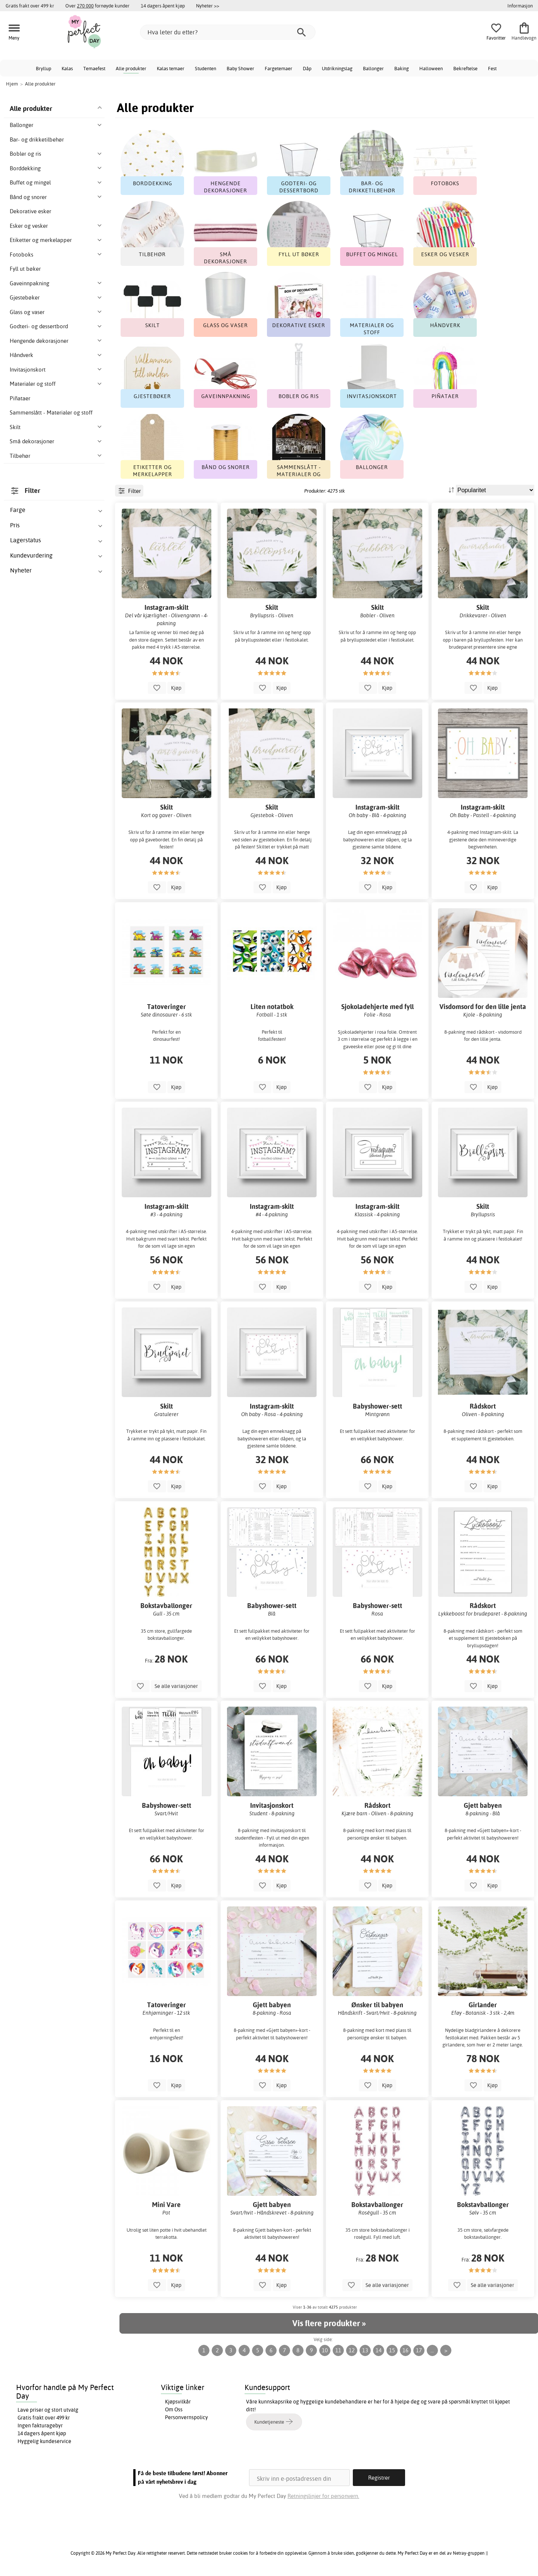 This screenshot has height=2576, width=538. What do you see at coordinates (186, 2417) in the screenshot?
I see `Personvernspolicy` at bounding box center [186, 2417].